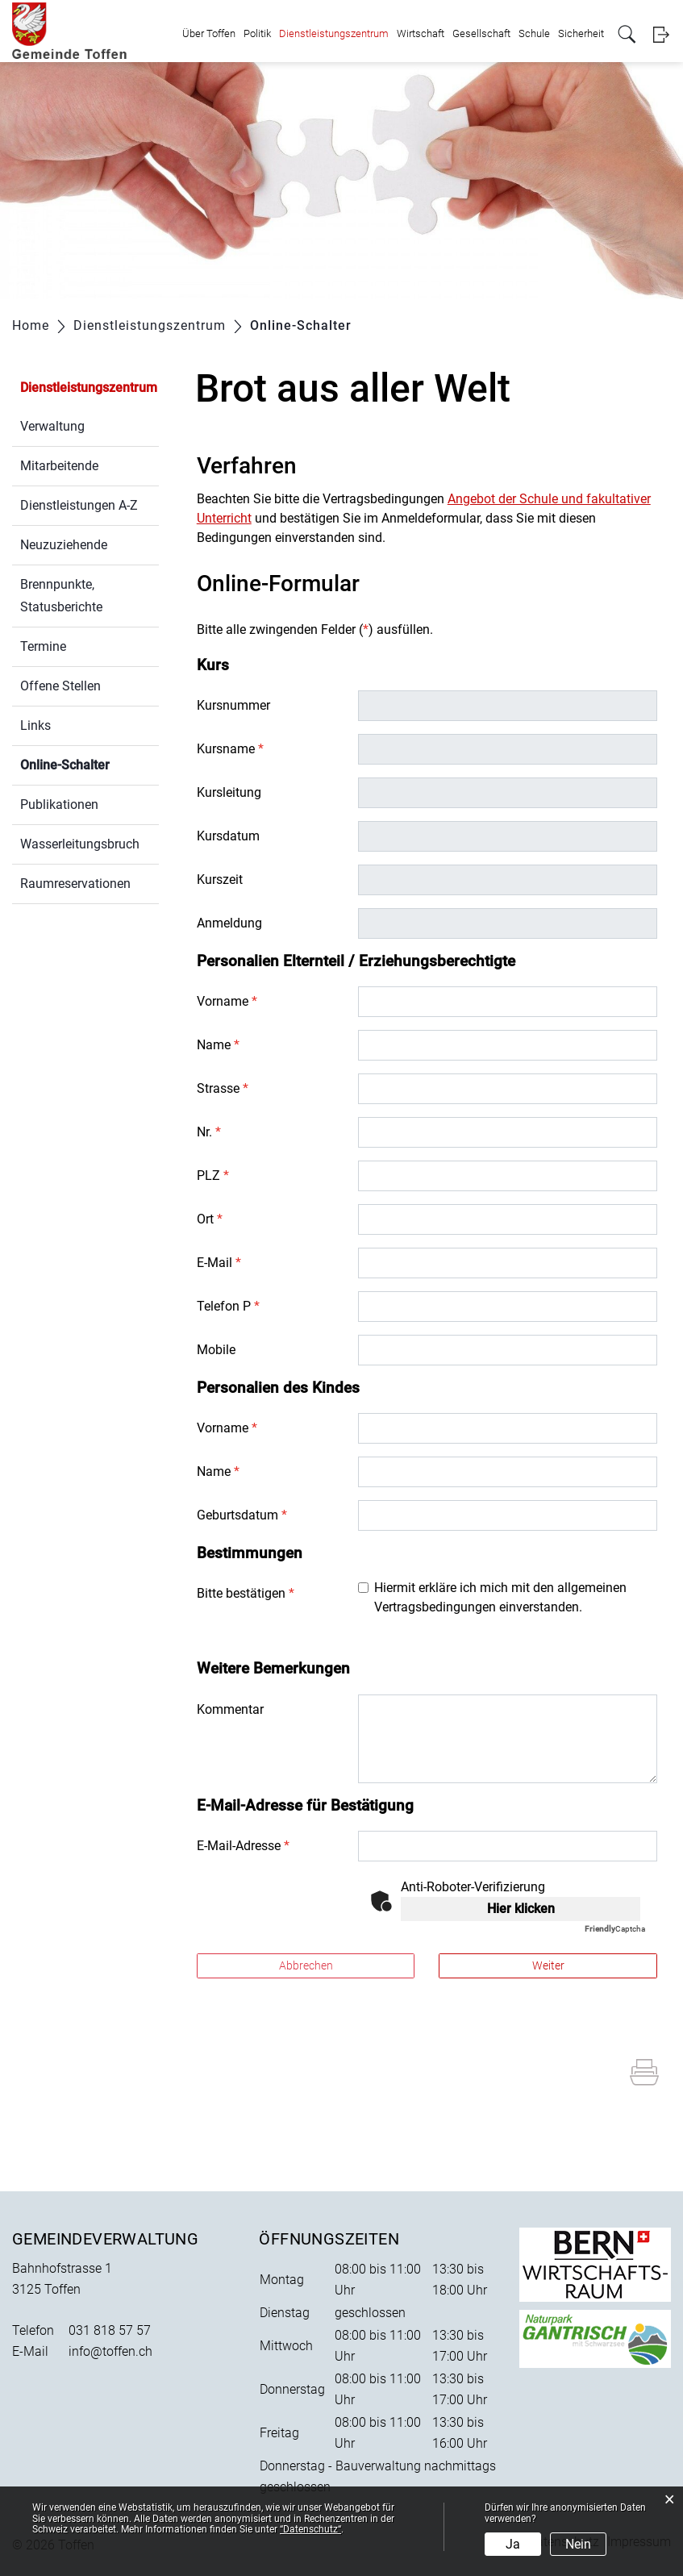 The image size is (683, 2576). I want to click on Ort, so click(210, 1219).